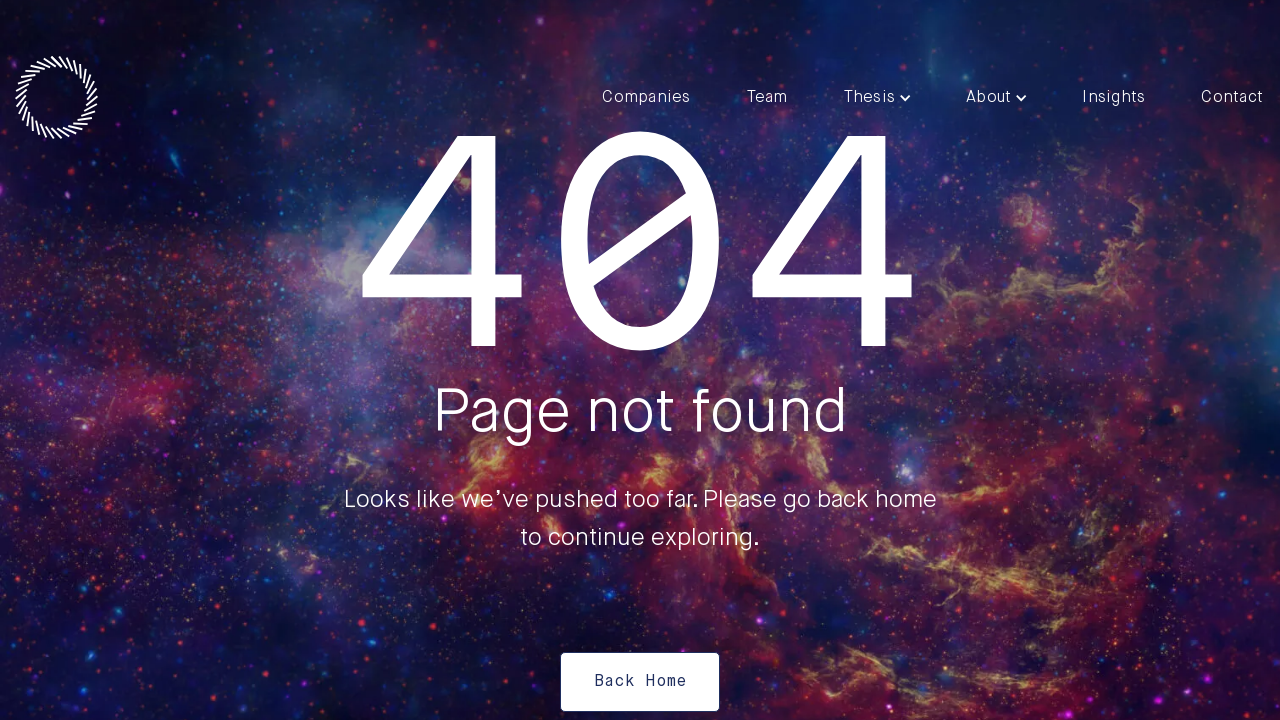 This screenshot has height=720, width=1280. Describe the element at coordinates (56, 97) in the screenshot. I see `[home]` at that location.